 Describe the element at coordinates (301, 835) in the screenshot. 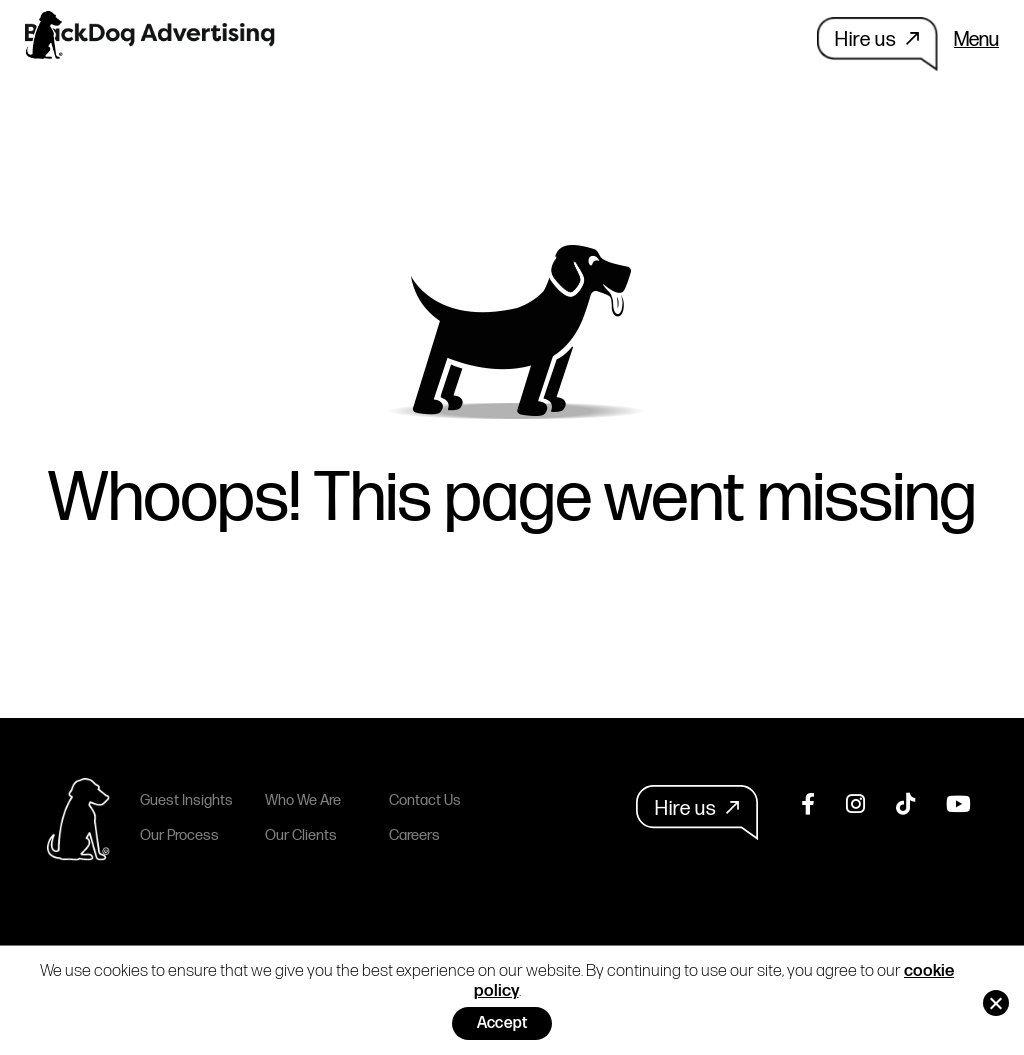

I see `Our Clients` at that location.